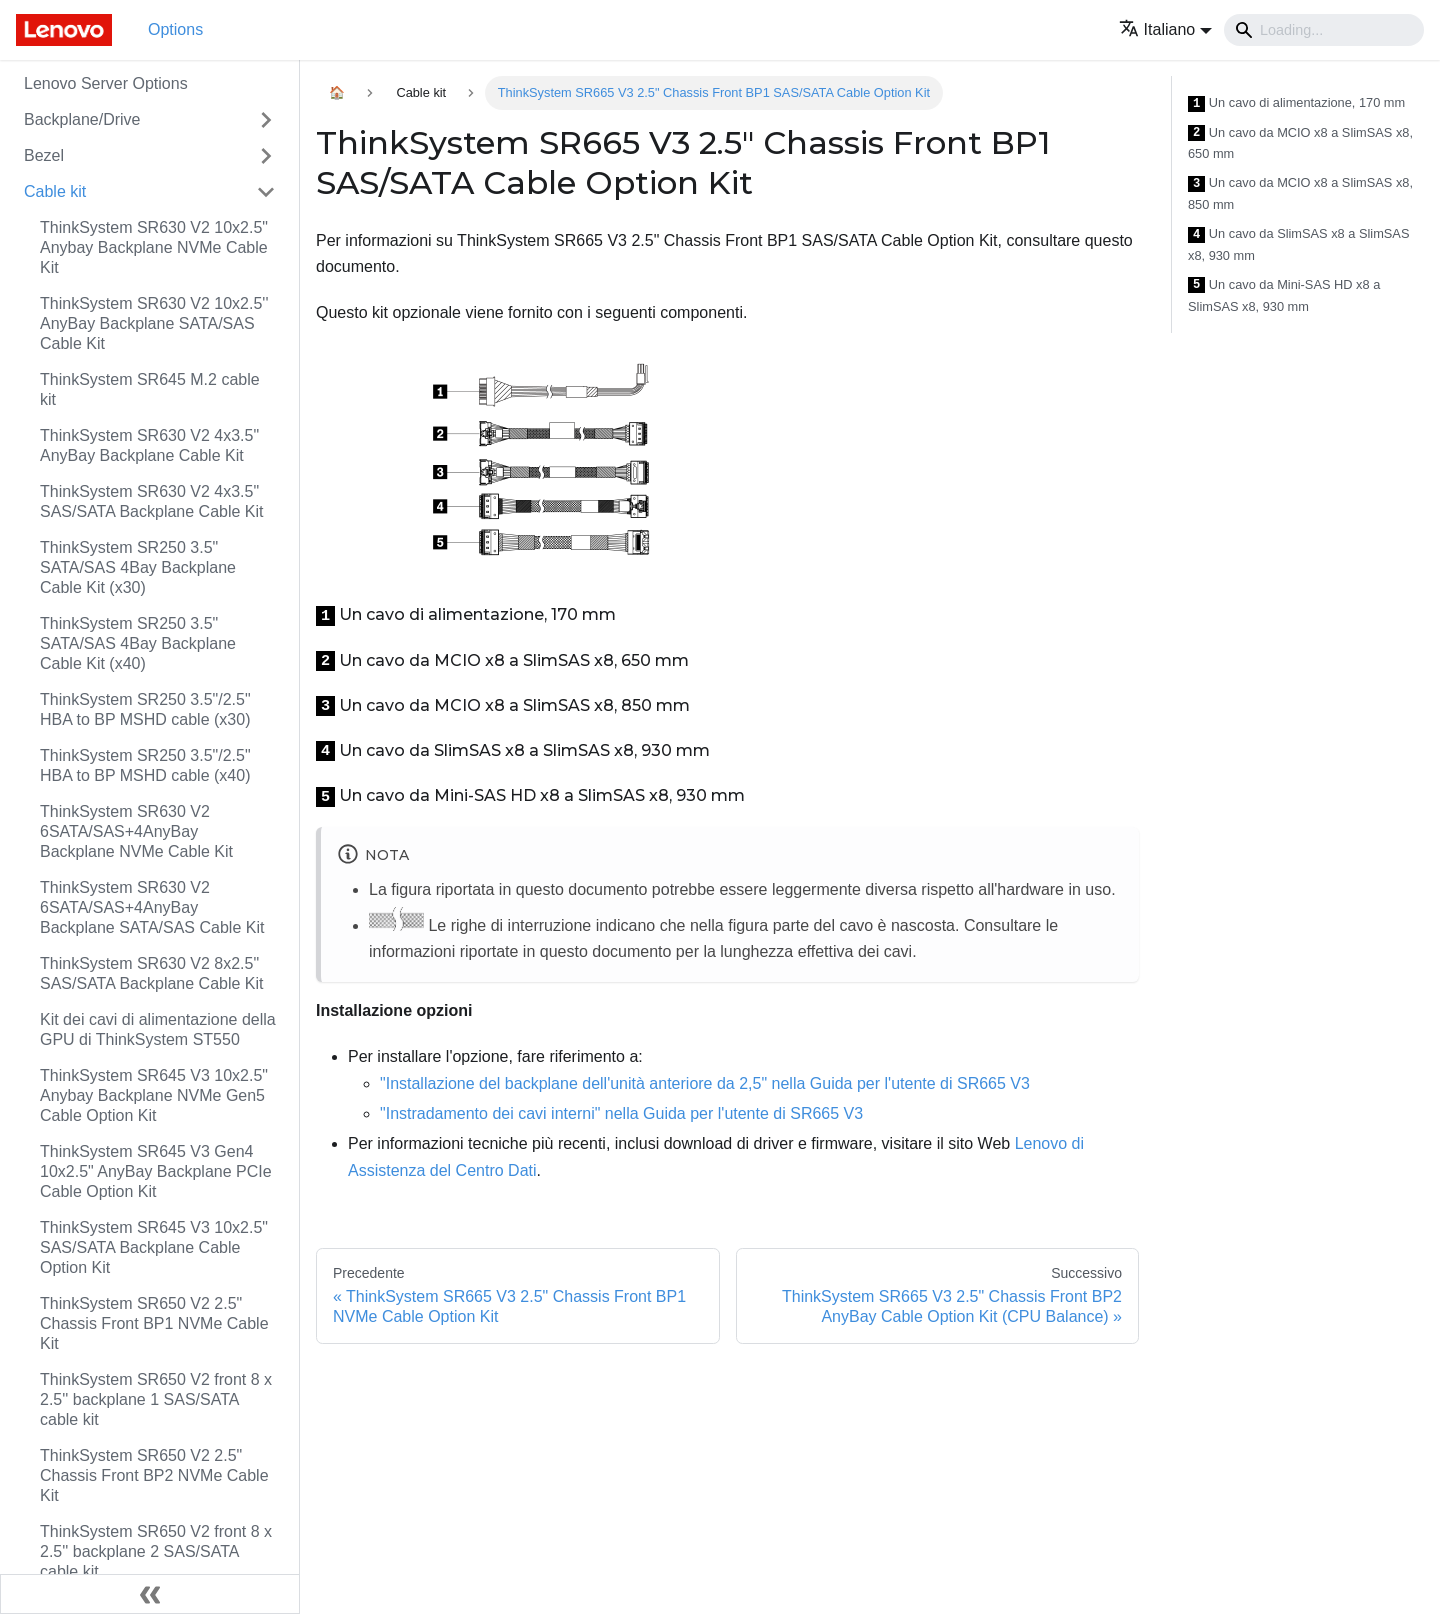  I want to click on ThinkSystem SR630 V2 6SATA/SAS+4AnyBay Backplane SATA/SAS Cable Kit, so click(152, 907).